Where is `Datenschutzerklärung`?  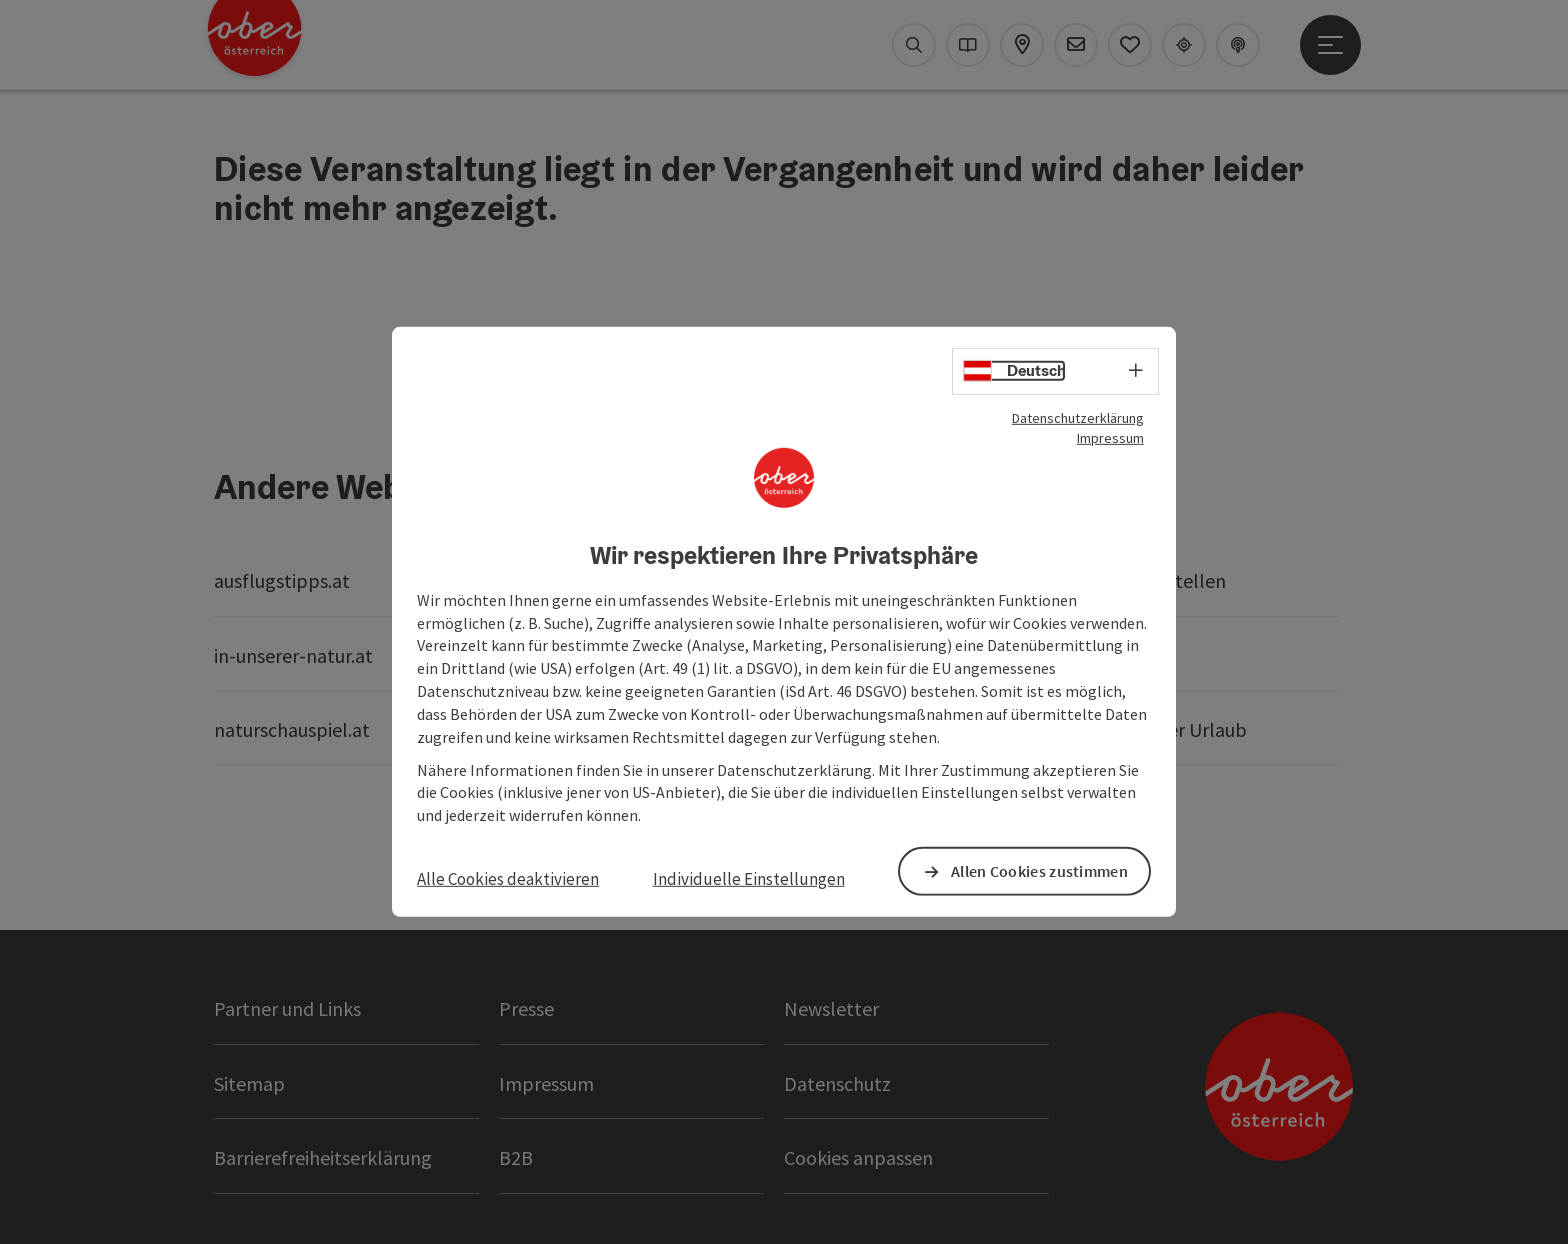 Datenschutzerklärung is located at coordinates (1078, 418).